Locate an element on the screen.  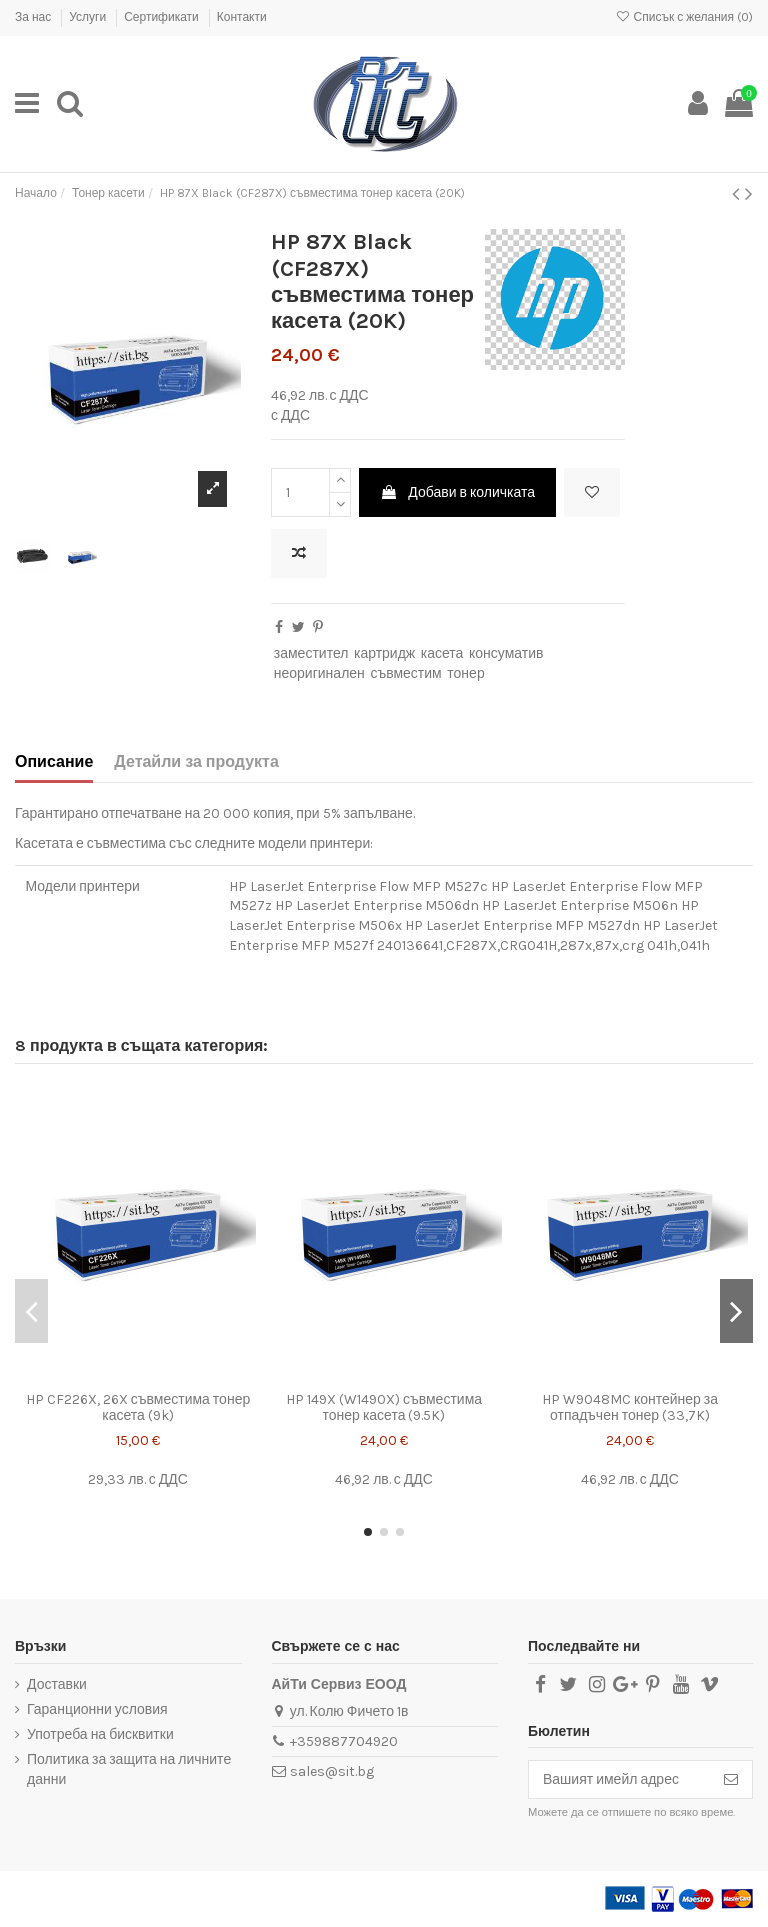
картридж is located at coordinates (384, 653).